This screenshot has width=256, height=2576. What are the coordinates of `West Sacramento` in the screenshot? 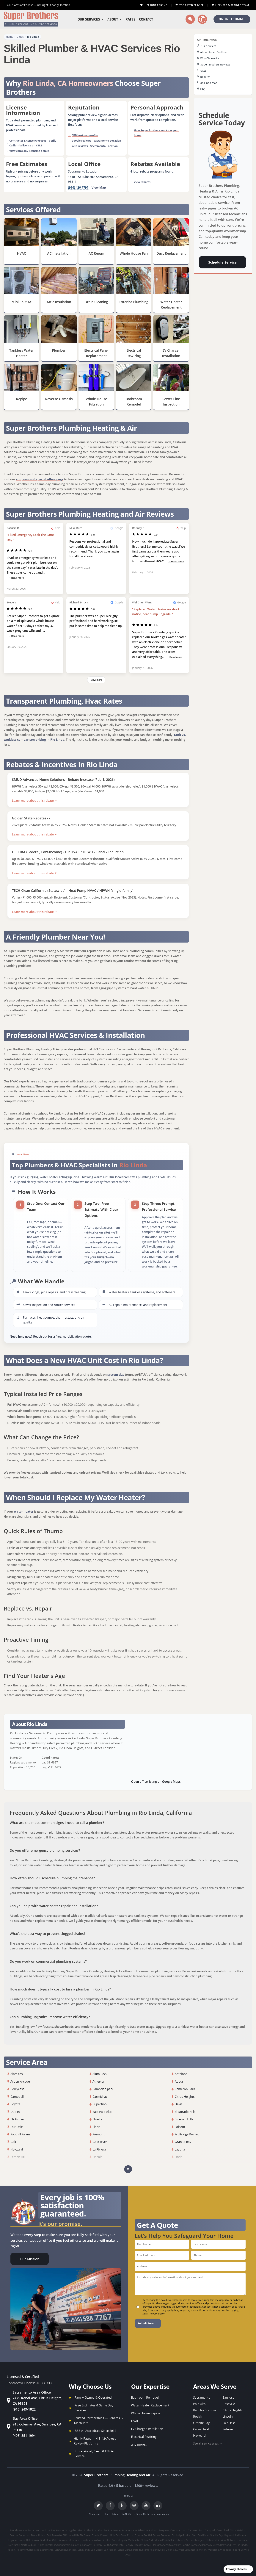 It's located at (188, 2549).